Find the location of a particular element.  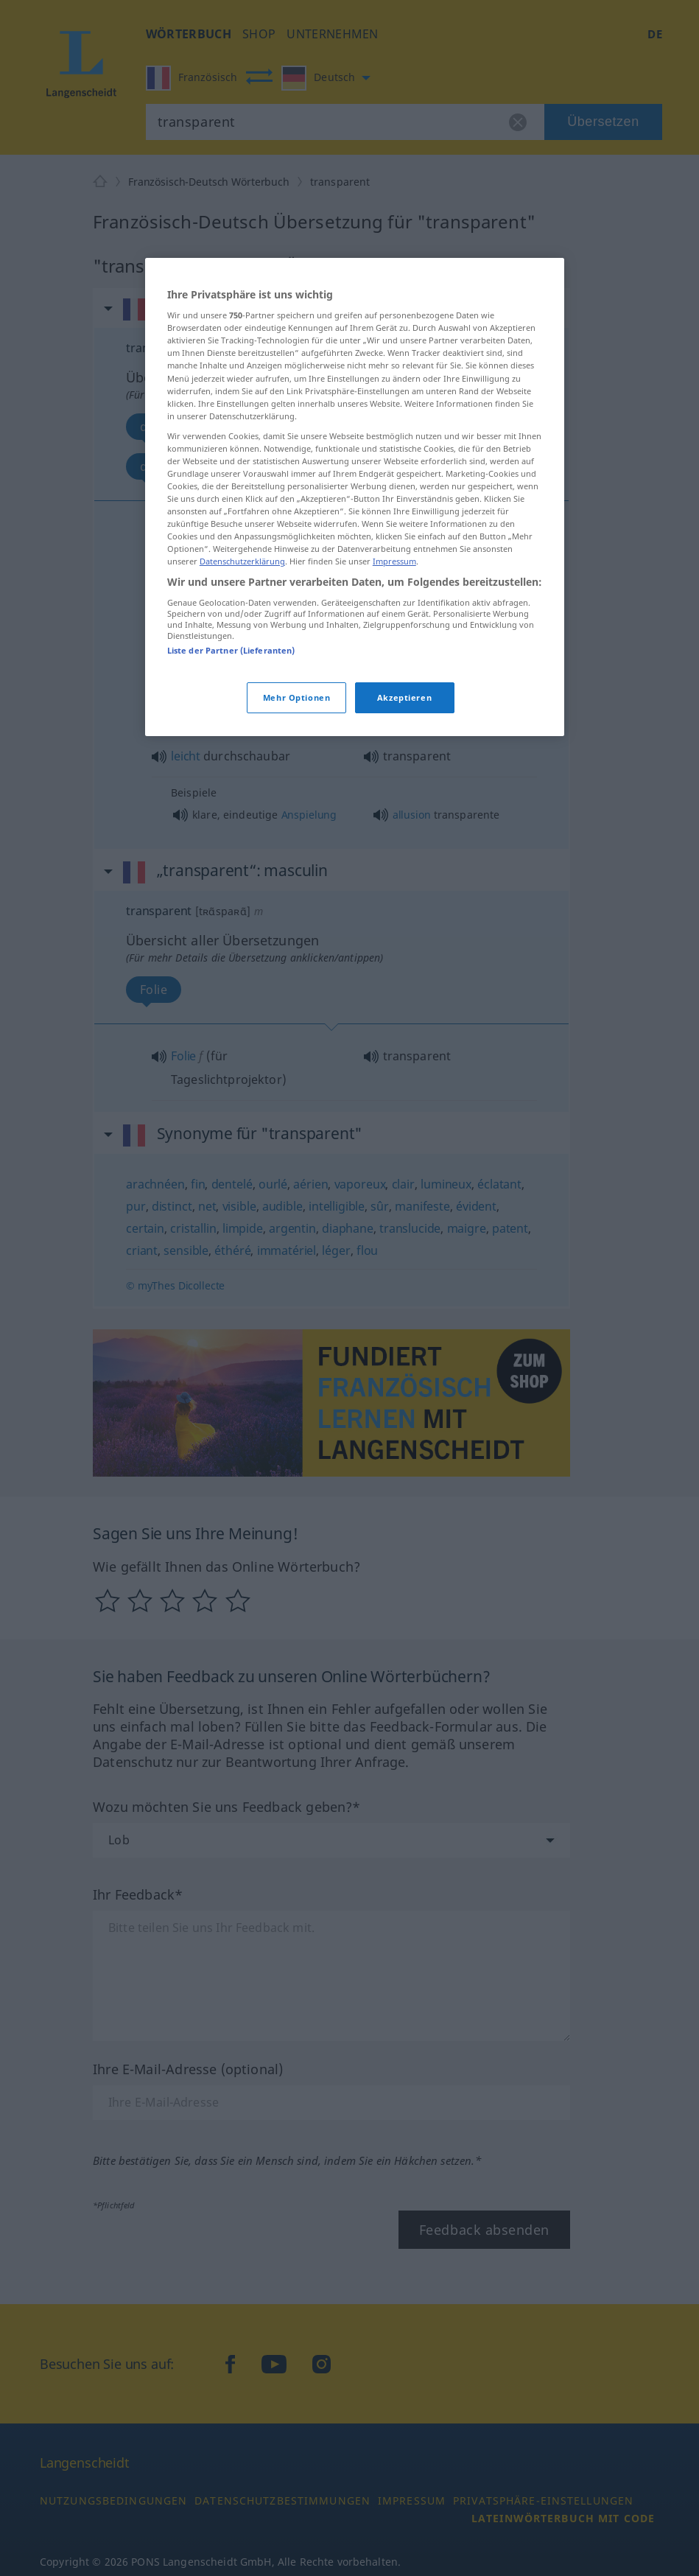

Datenschutzerklärung is located at coordinates (242, 561).